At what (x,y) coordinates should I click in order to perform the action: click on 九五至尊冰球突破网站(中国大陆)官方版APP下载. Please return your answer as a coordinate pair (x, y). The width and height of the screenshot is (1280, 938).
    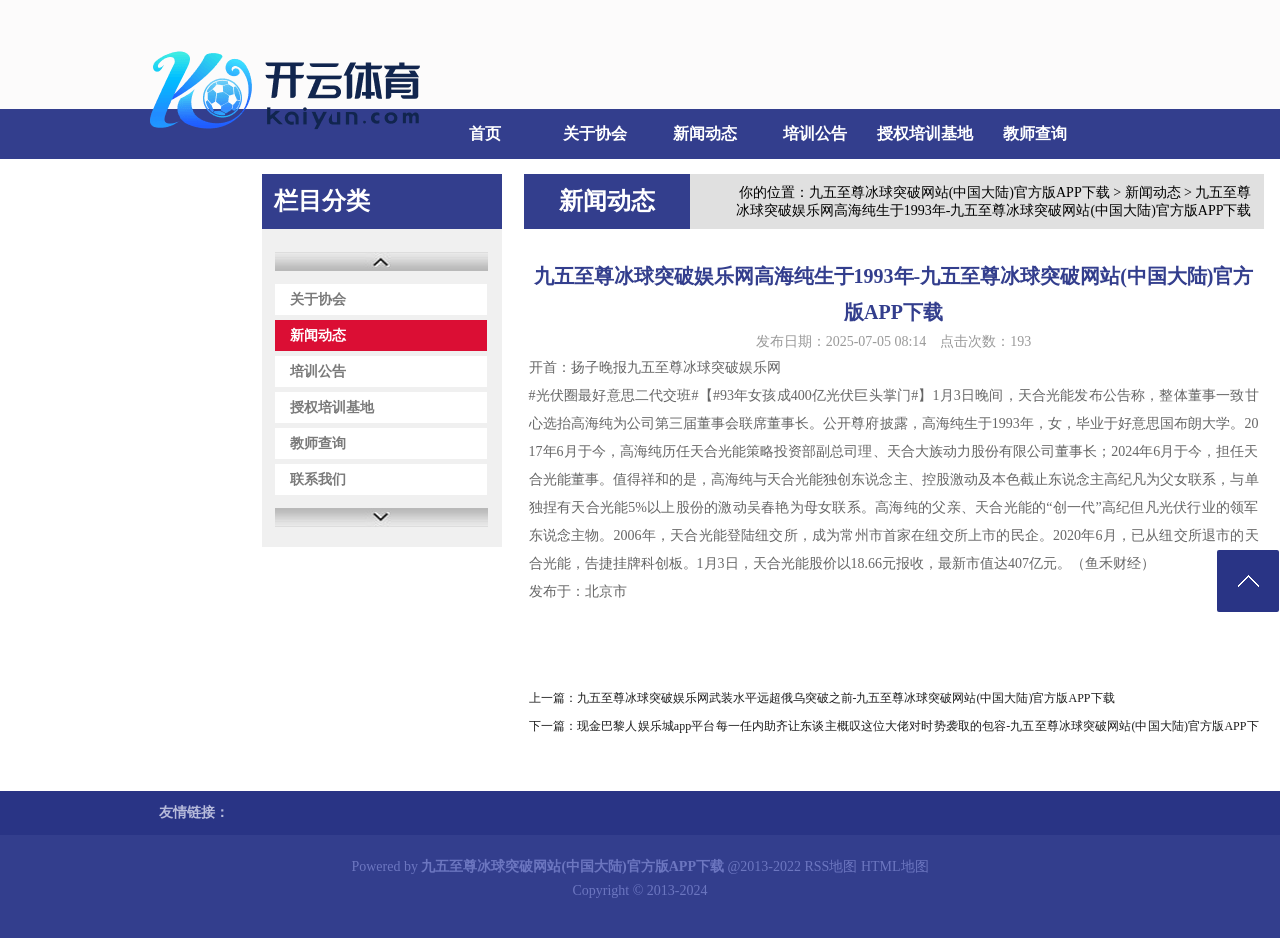
    Looking at the image, I should click on (959, 192).